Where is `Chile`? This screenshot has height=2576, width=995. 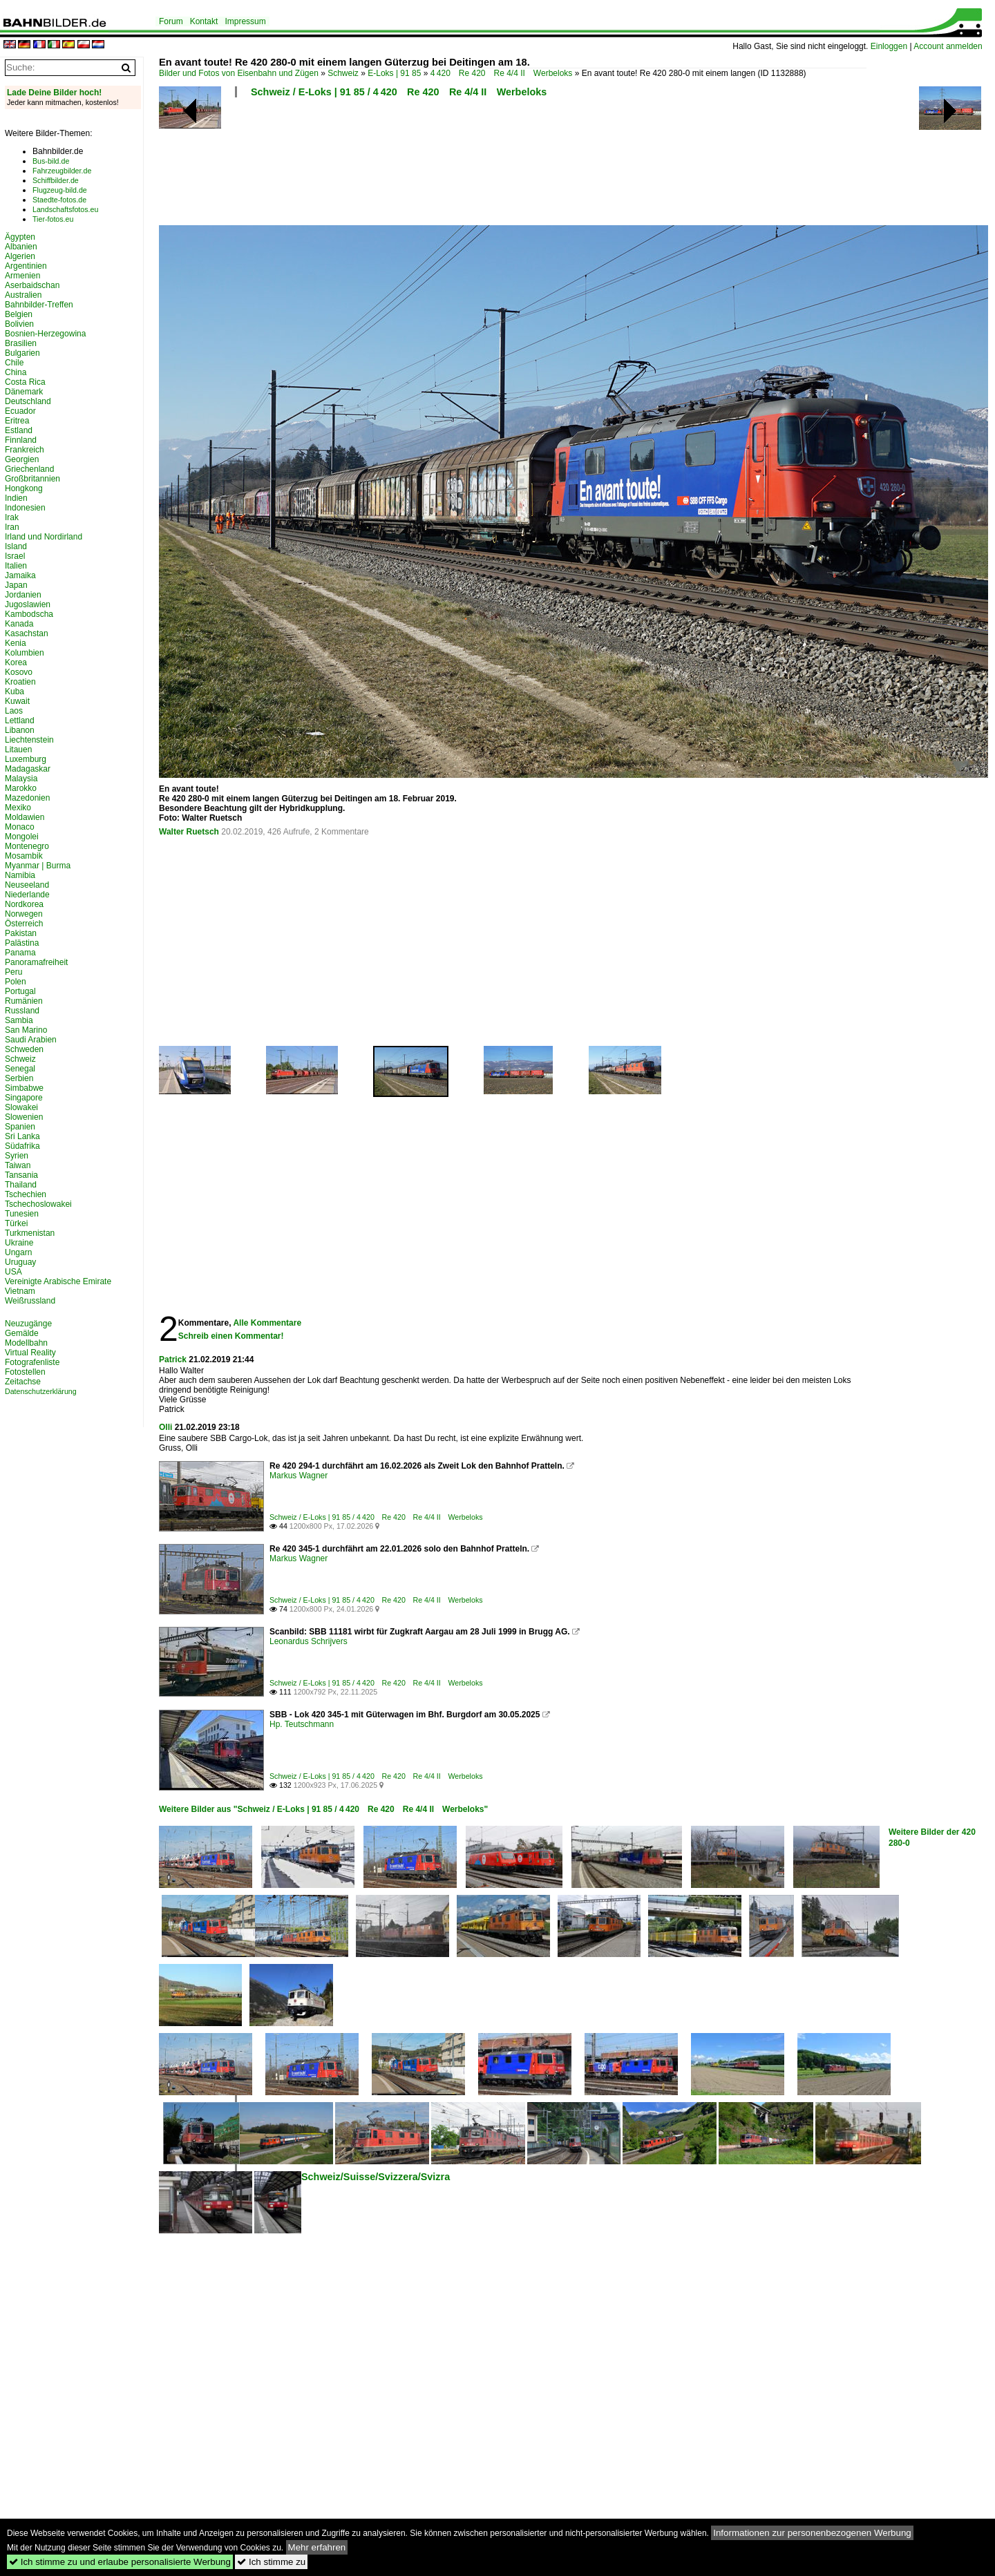 Chile is located at coordinates (14, 363).